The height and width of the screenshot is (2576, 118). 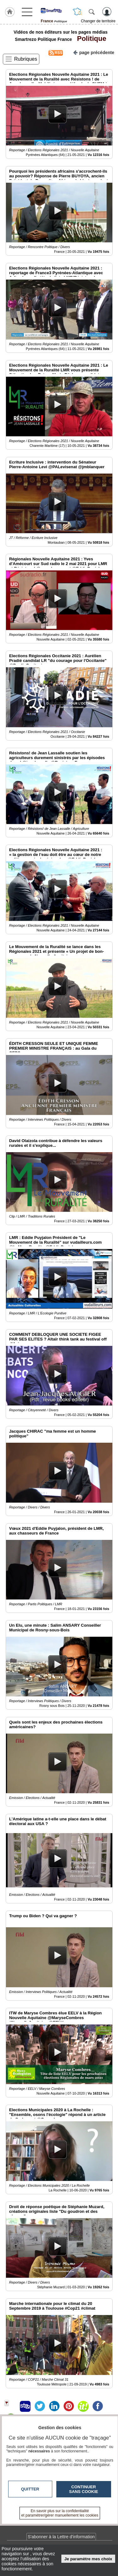 What do you see at coordinates (88, 2559) in the screenshot?
I see `Je paramètre mes choix` at bounding box center [88, 2559].